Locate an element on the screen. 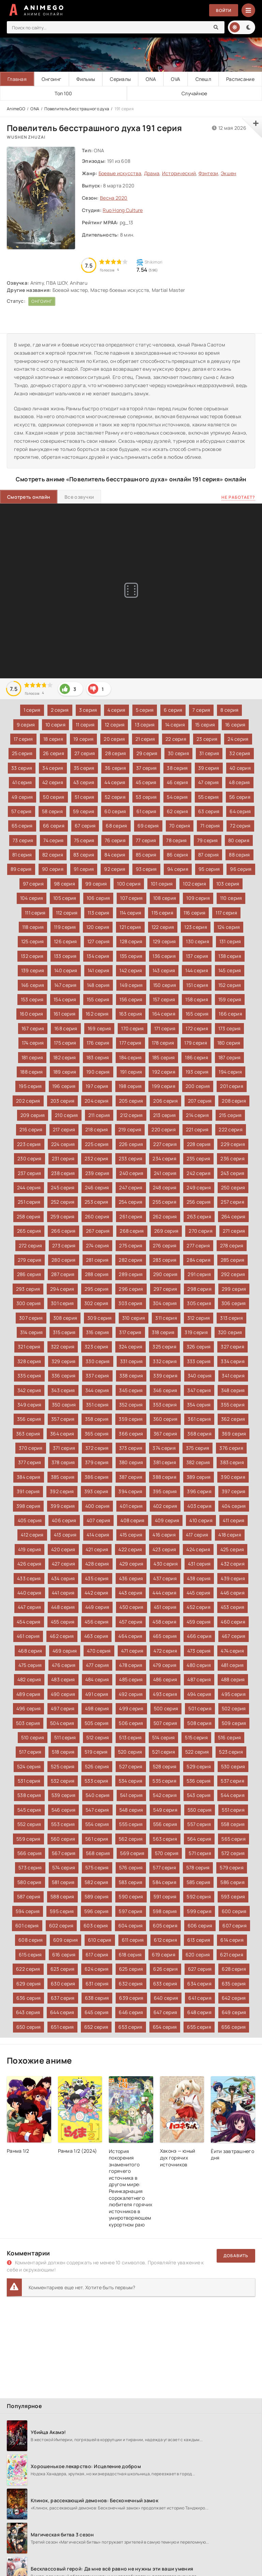 Image resolution: width=262 pixels, height=2576 pixels. 25 серия is located at coordinates (22, 753).